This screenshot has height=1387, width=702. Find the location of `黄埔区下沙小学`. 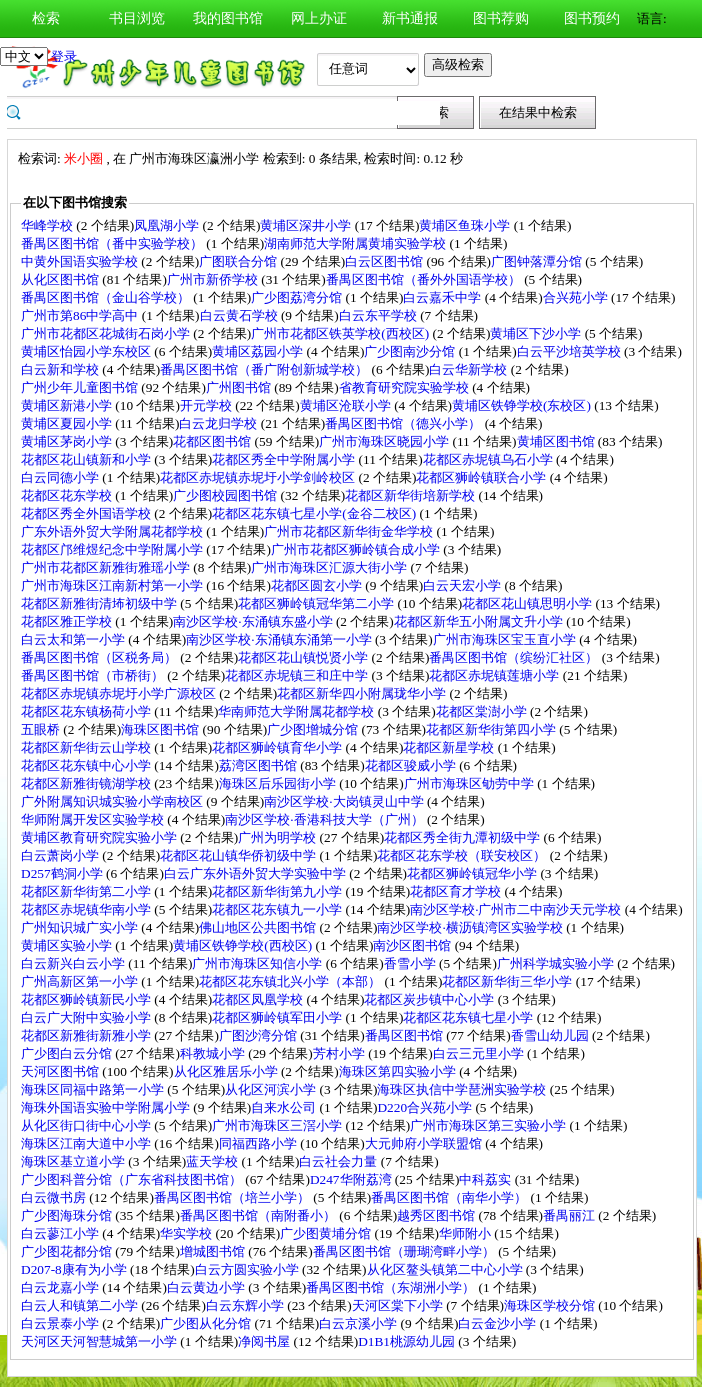

黄埔区下沙小学 is located at coordinates (537, 333).